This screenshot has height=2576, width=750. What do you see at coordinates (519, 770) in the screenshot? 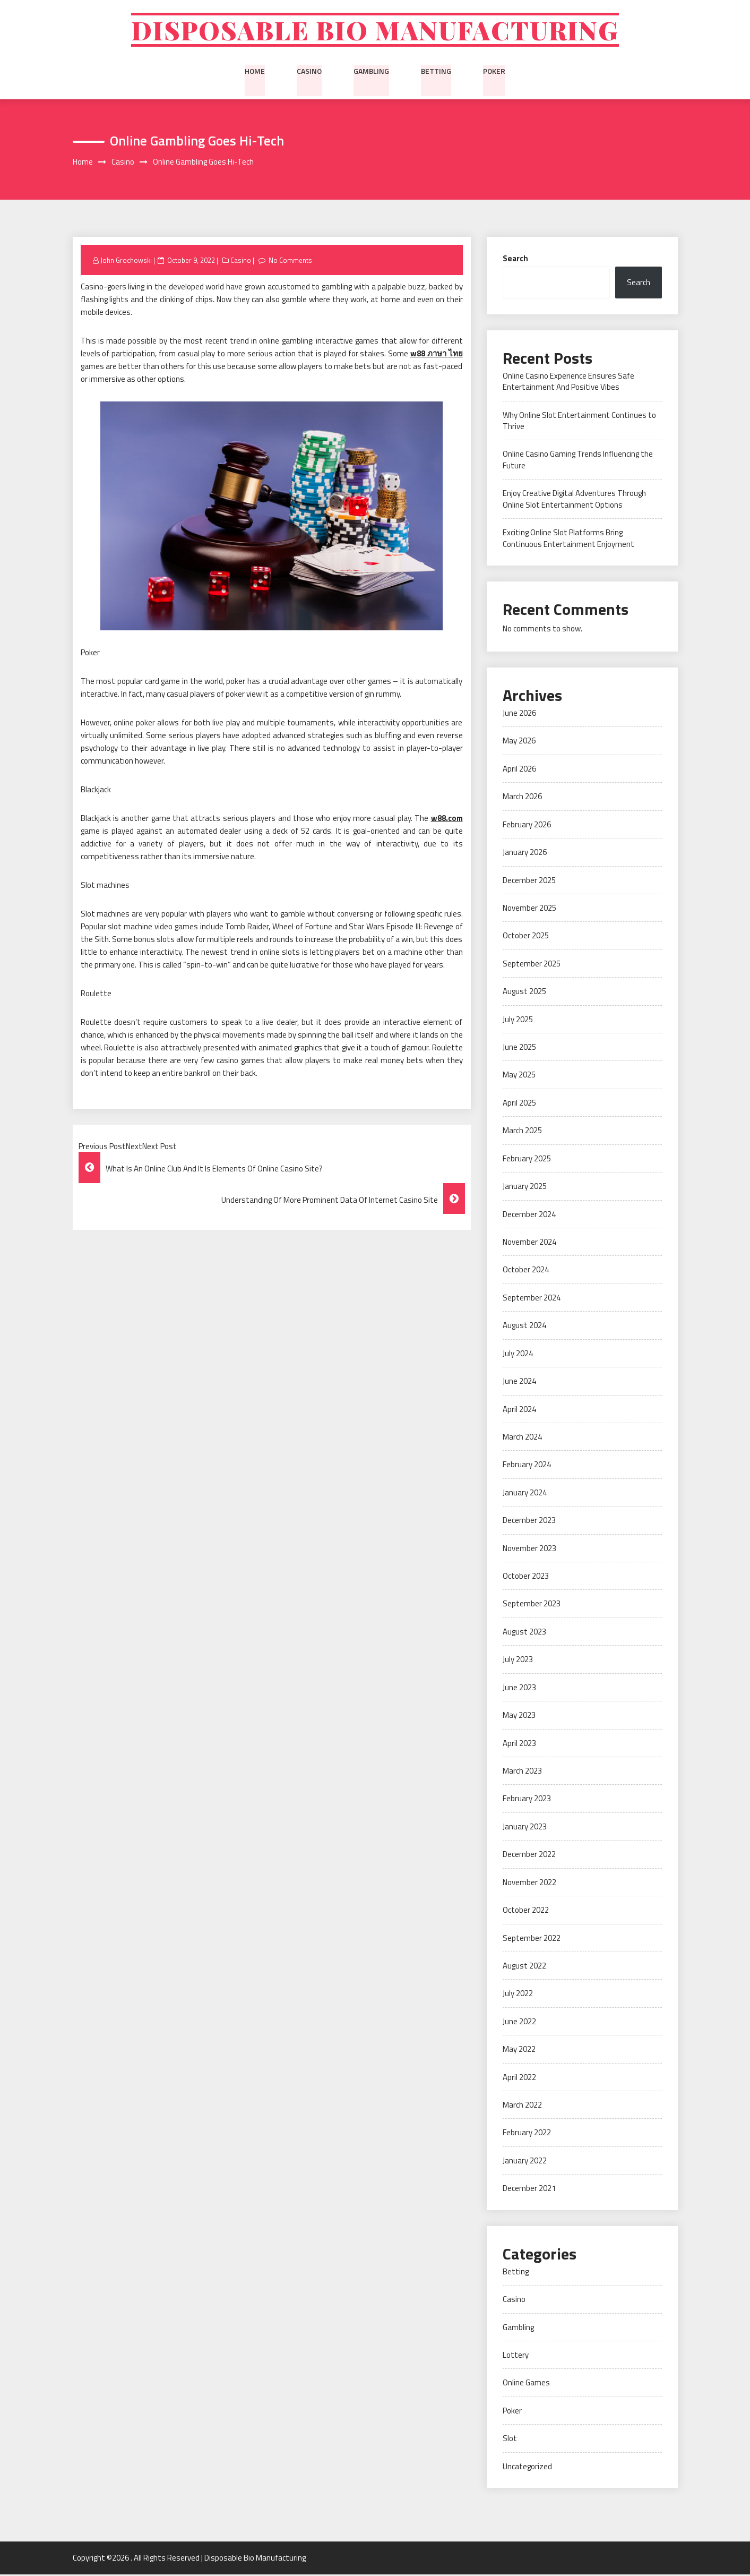
I see `April 2026` at bounding box center [519, 770].